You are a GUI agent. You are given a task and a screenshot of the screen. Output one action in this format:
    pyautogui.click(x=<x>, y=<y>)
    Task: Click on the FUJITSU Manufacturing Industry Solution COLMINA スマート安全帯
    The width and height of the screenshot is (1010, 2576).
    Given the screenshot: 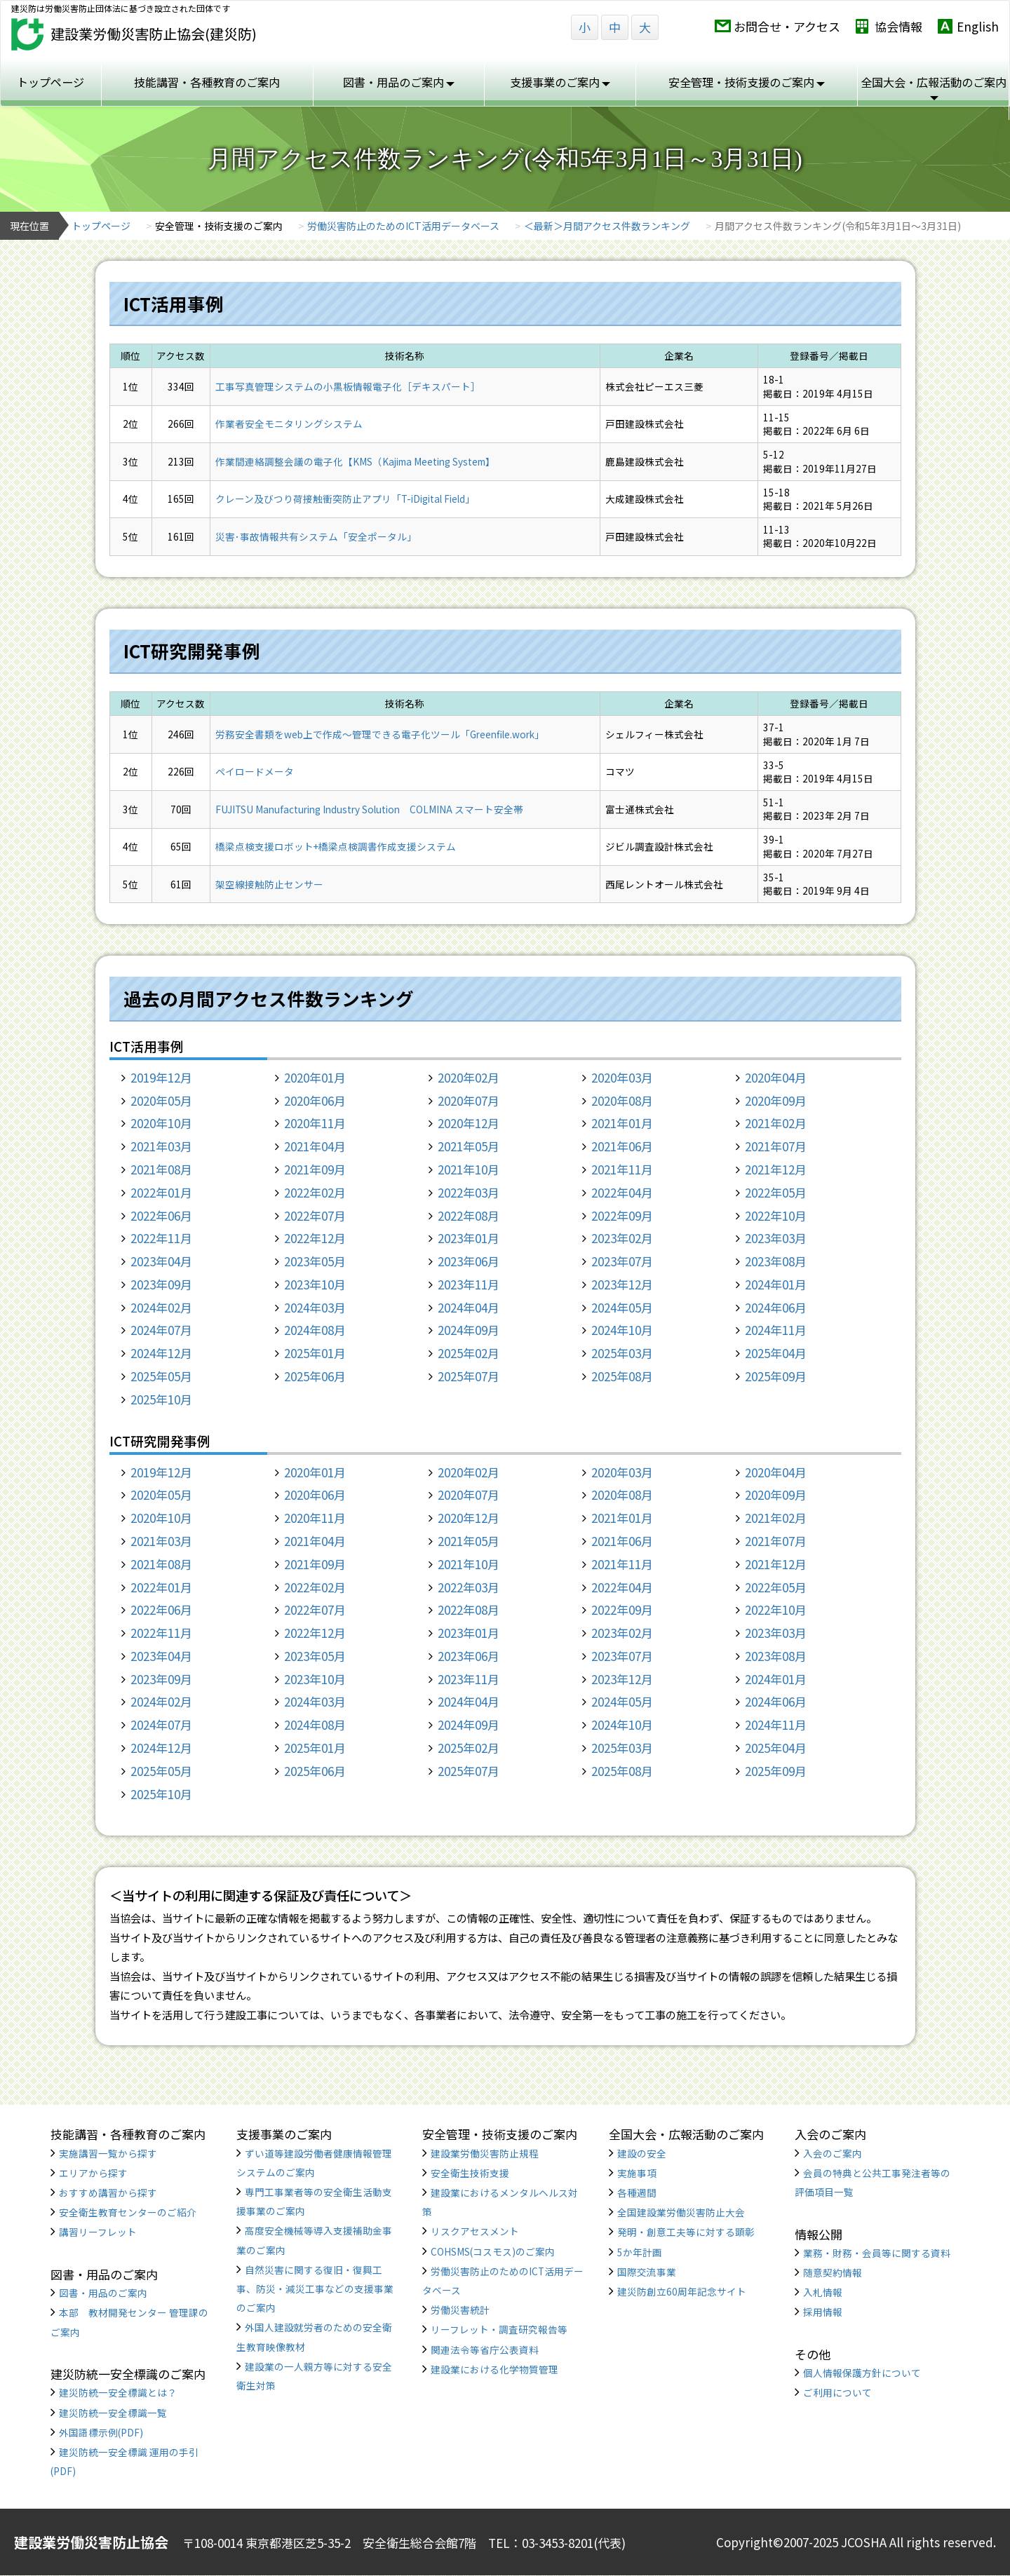 What is the action you would take?
    pyautogui.click(x=369, y=809)
    